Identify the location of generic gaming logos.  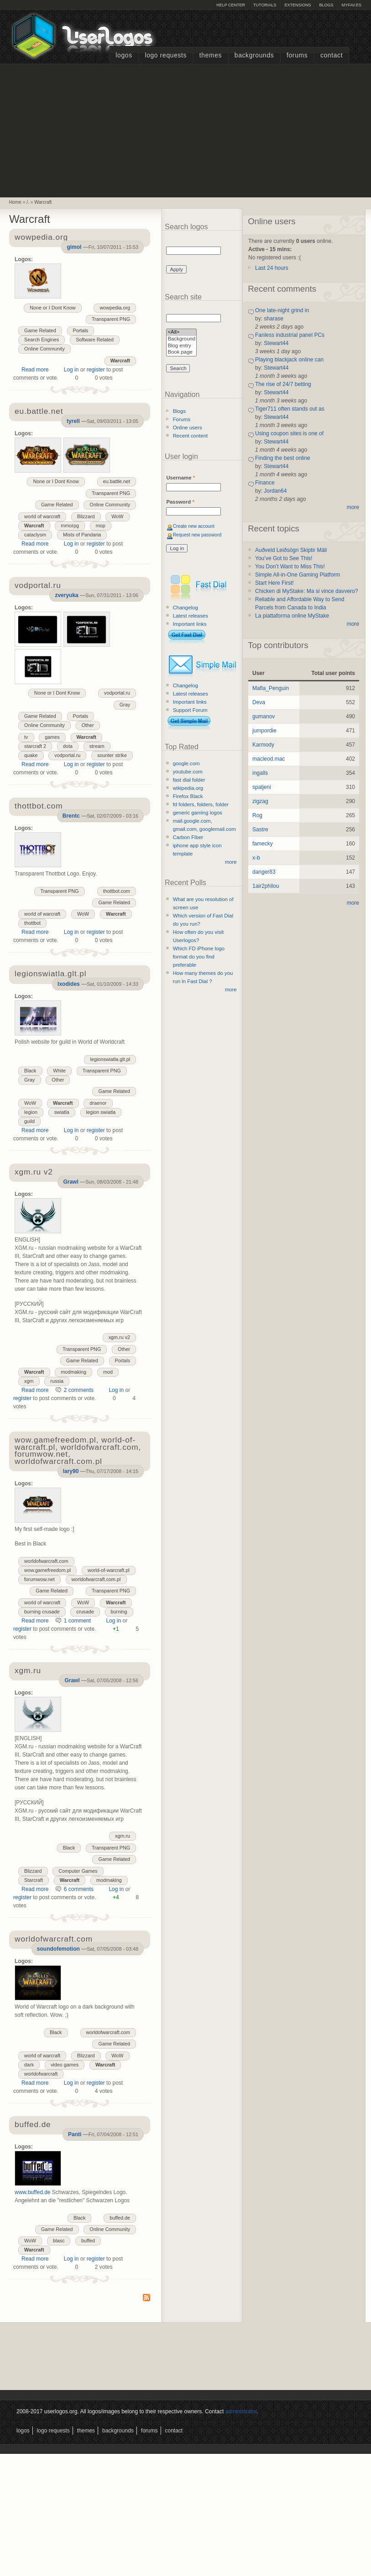
(197, 812).